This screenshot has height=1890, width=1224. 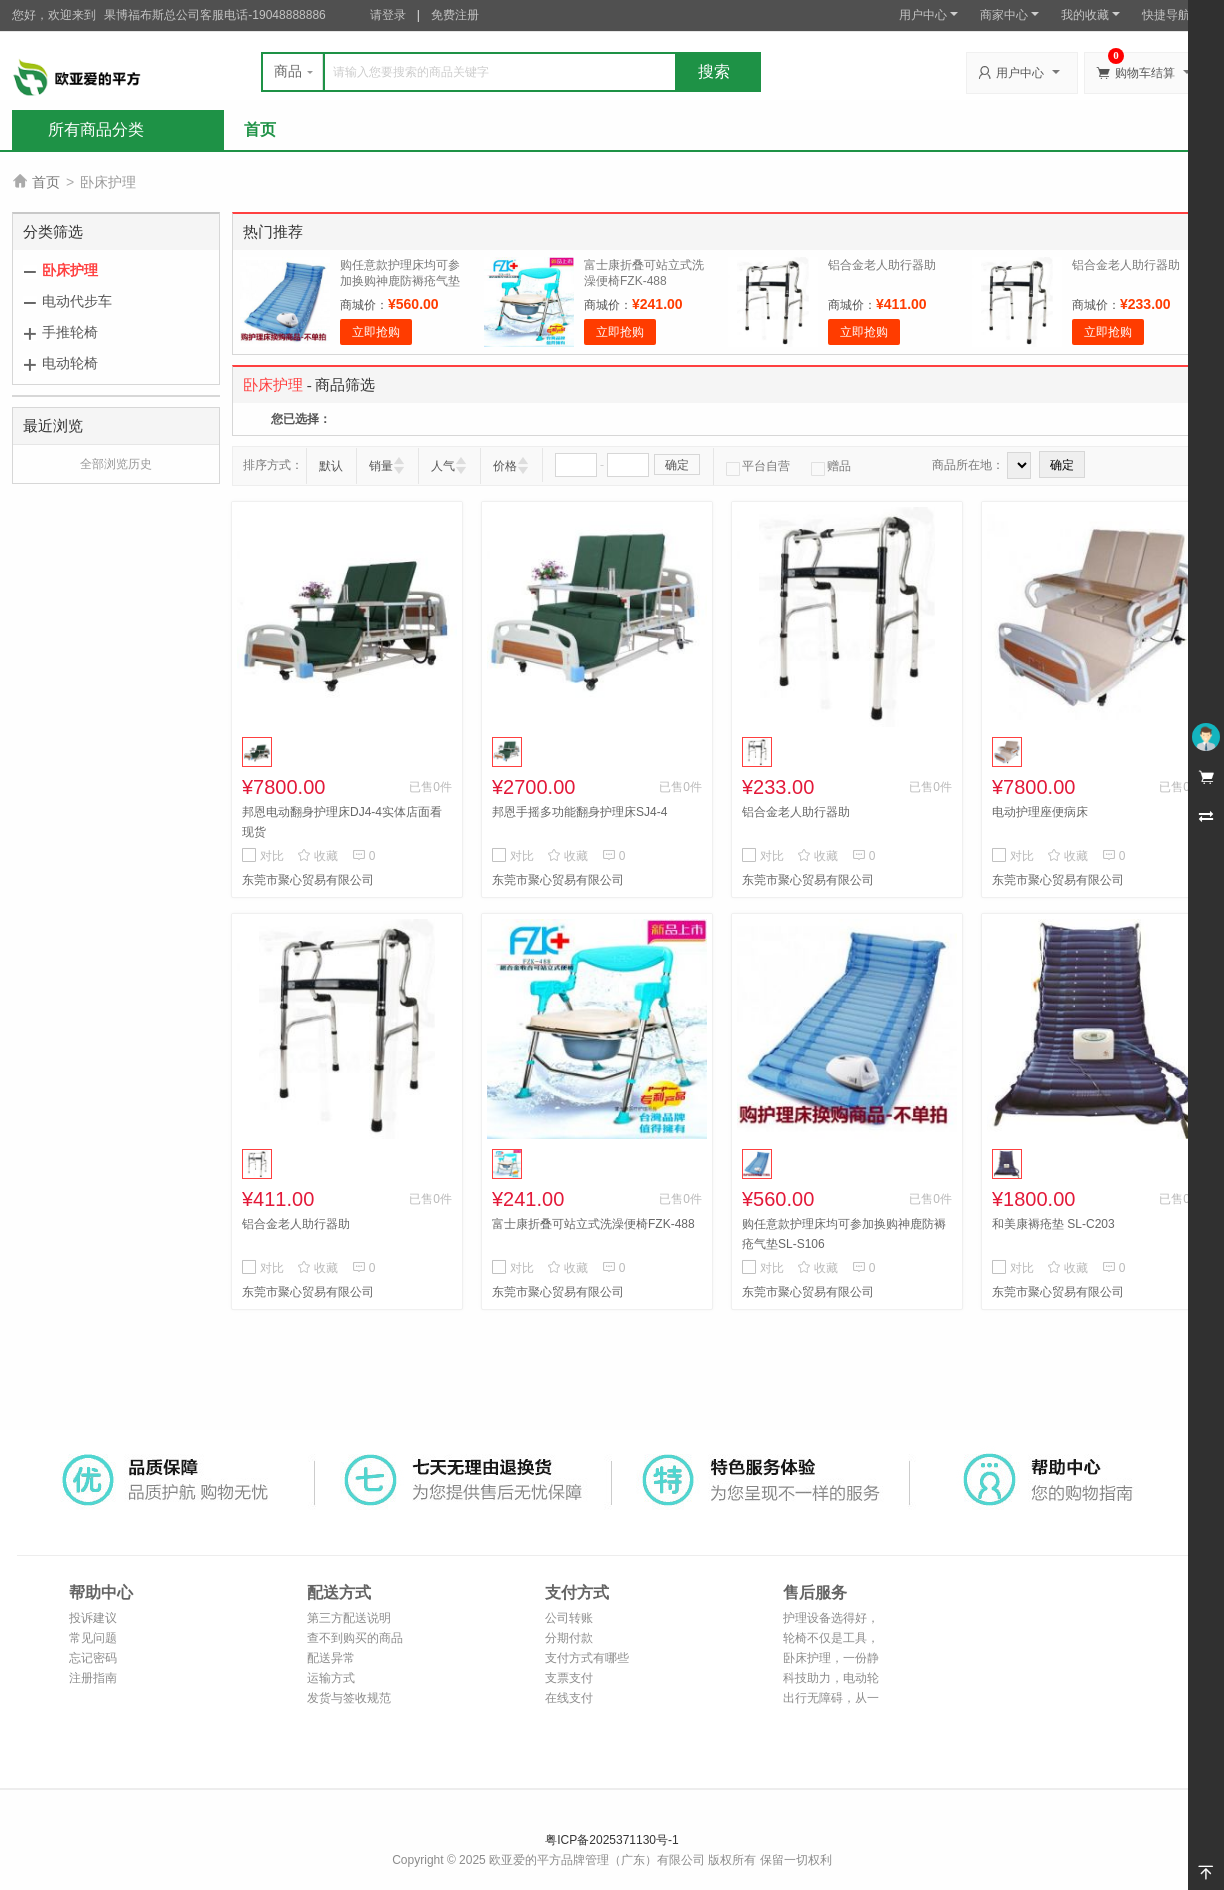 What do you see at coordinates (569, 1698) in the screenshot?
I see `在线支付` at bounding box center [569, 1698].